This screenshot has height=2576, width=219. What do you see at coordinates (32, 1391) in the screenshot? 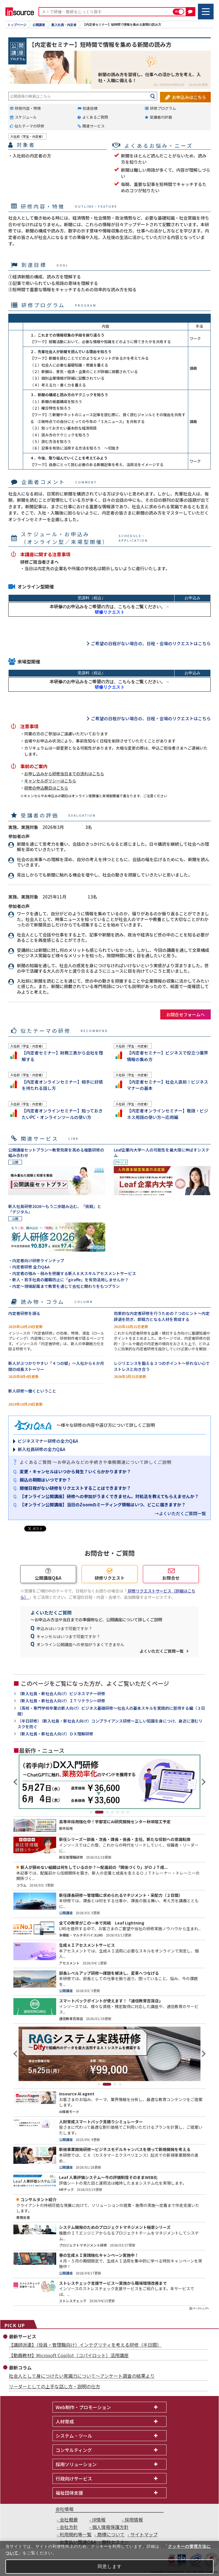
I see `新人研修～働くということ` at bounding box center [32, 1391].